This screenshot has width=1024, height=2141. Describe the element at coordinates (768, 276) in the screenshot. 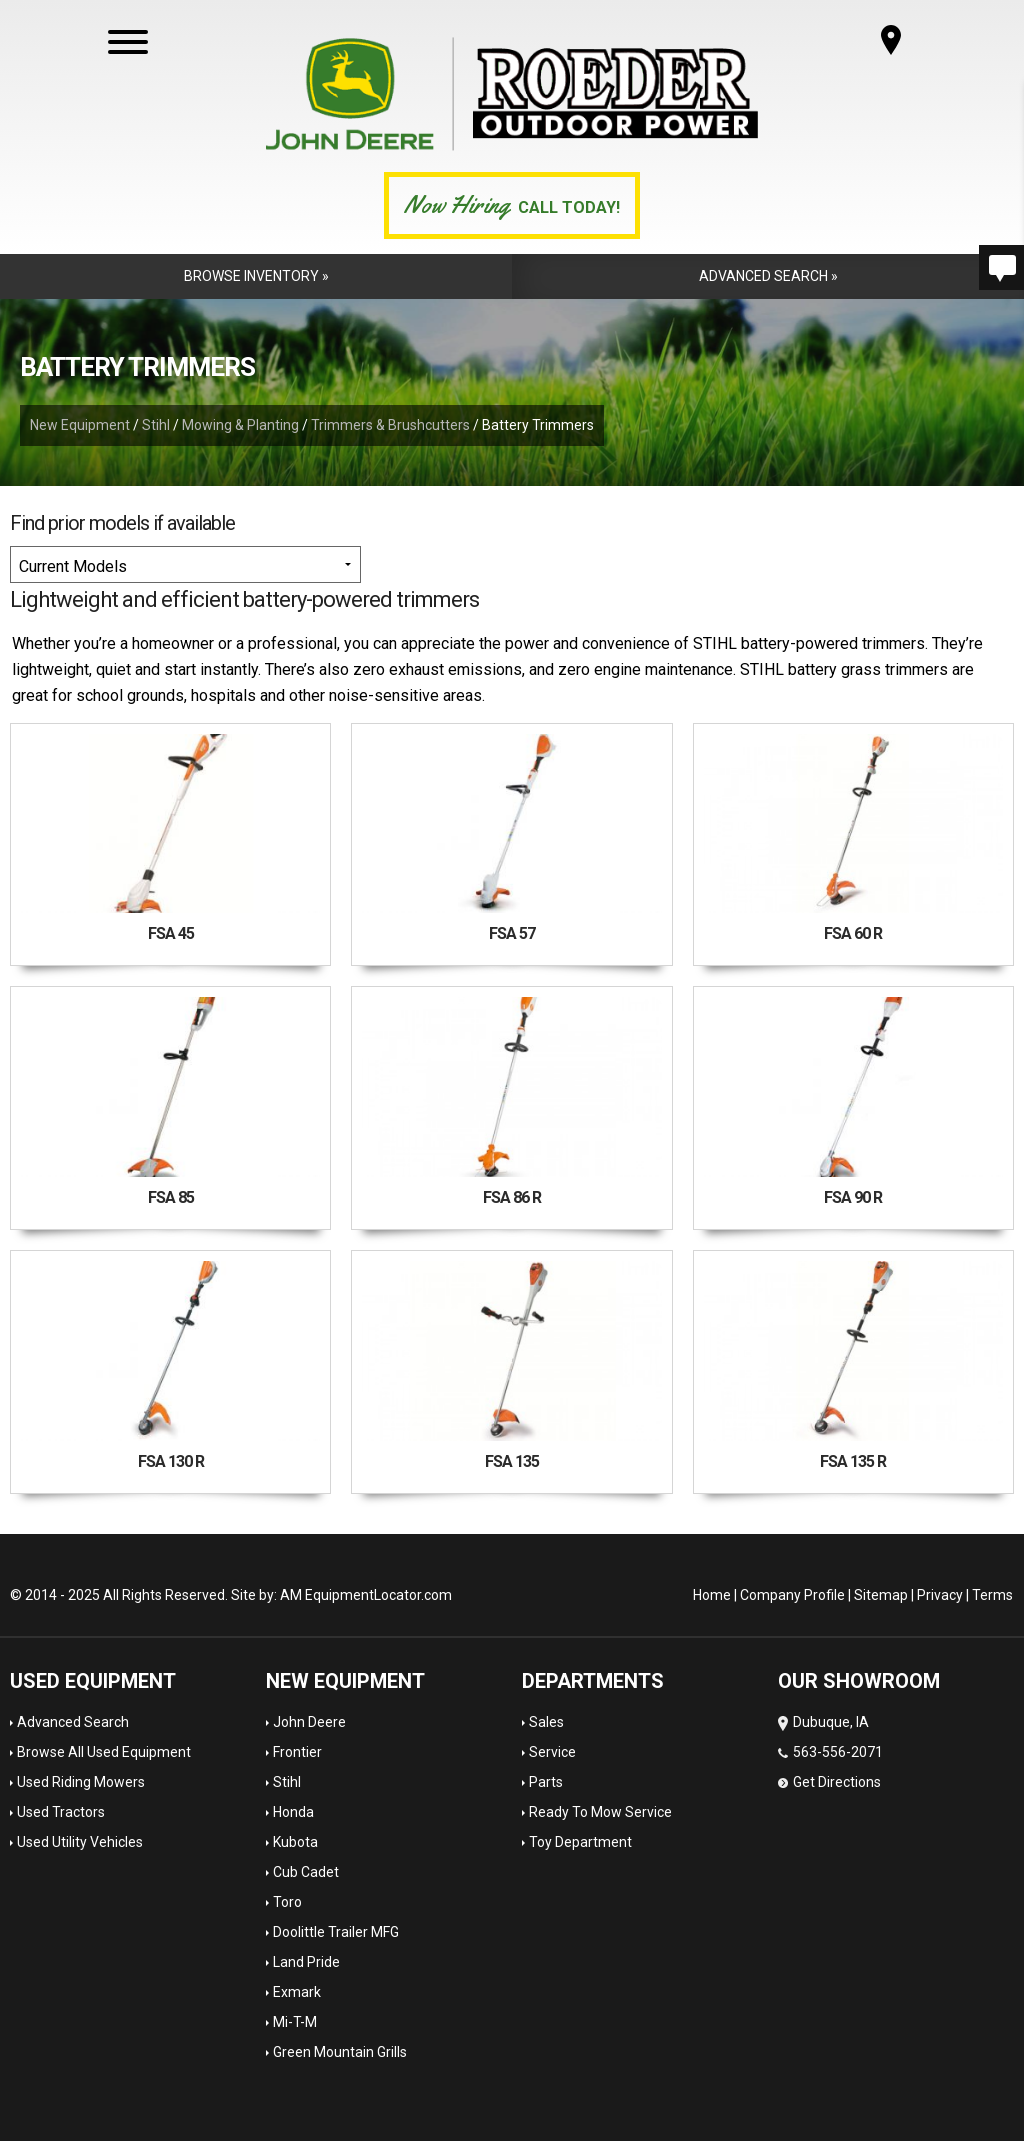

I see `Advanced Search »` at that location.